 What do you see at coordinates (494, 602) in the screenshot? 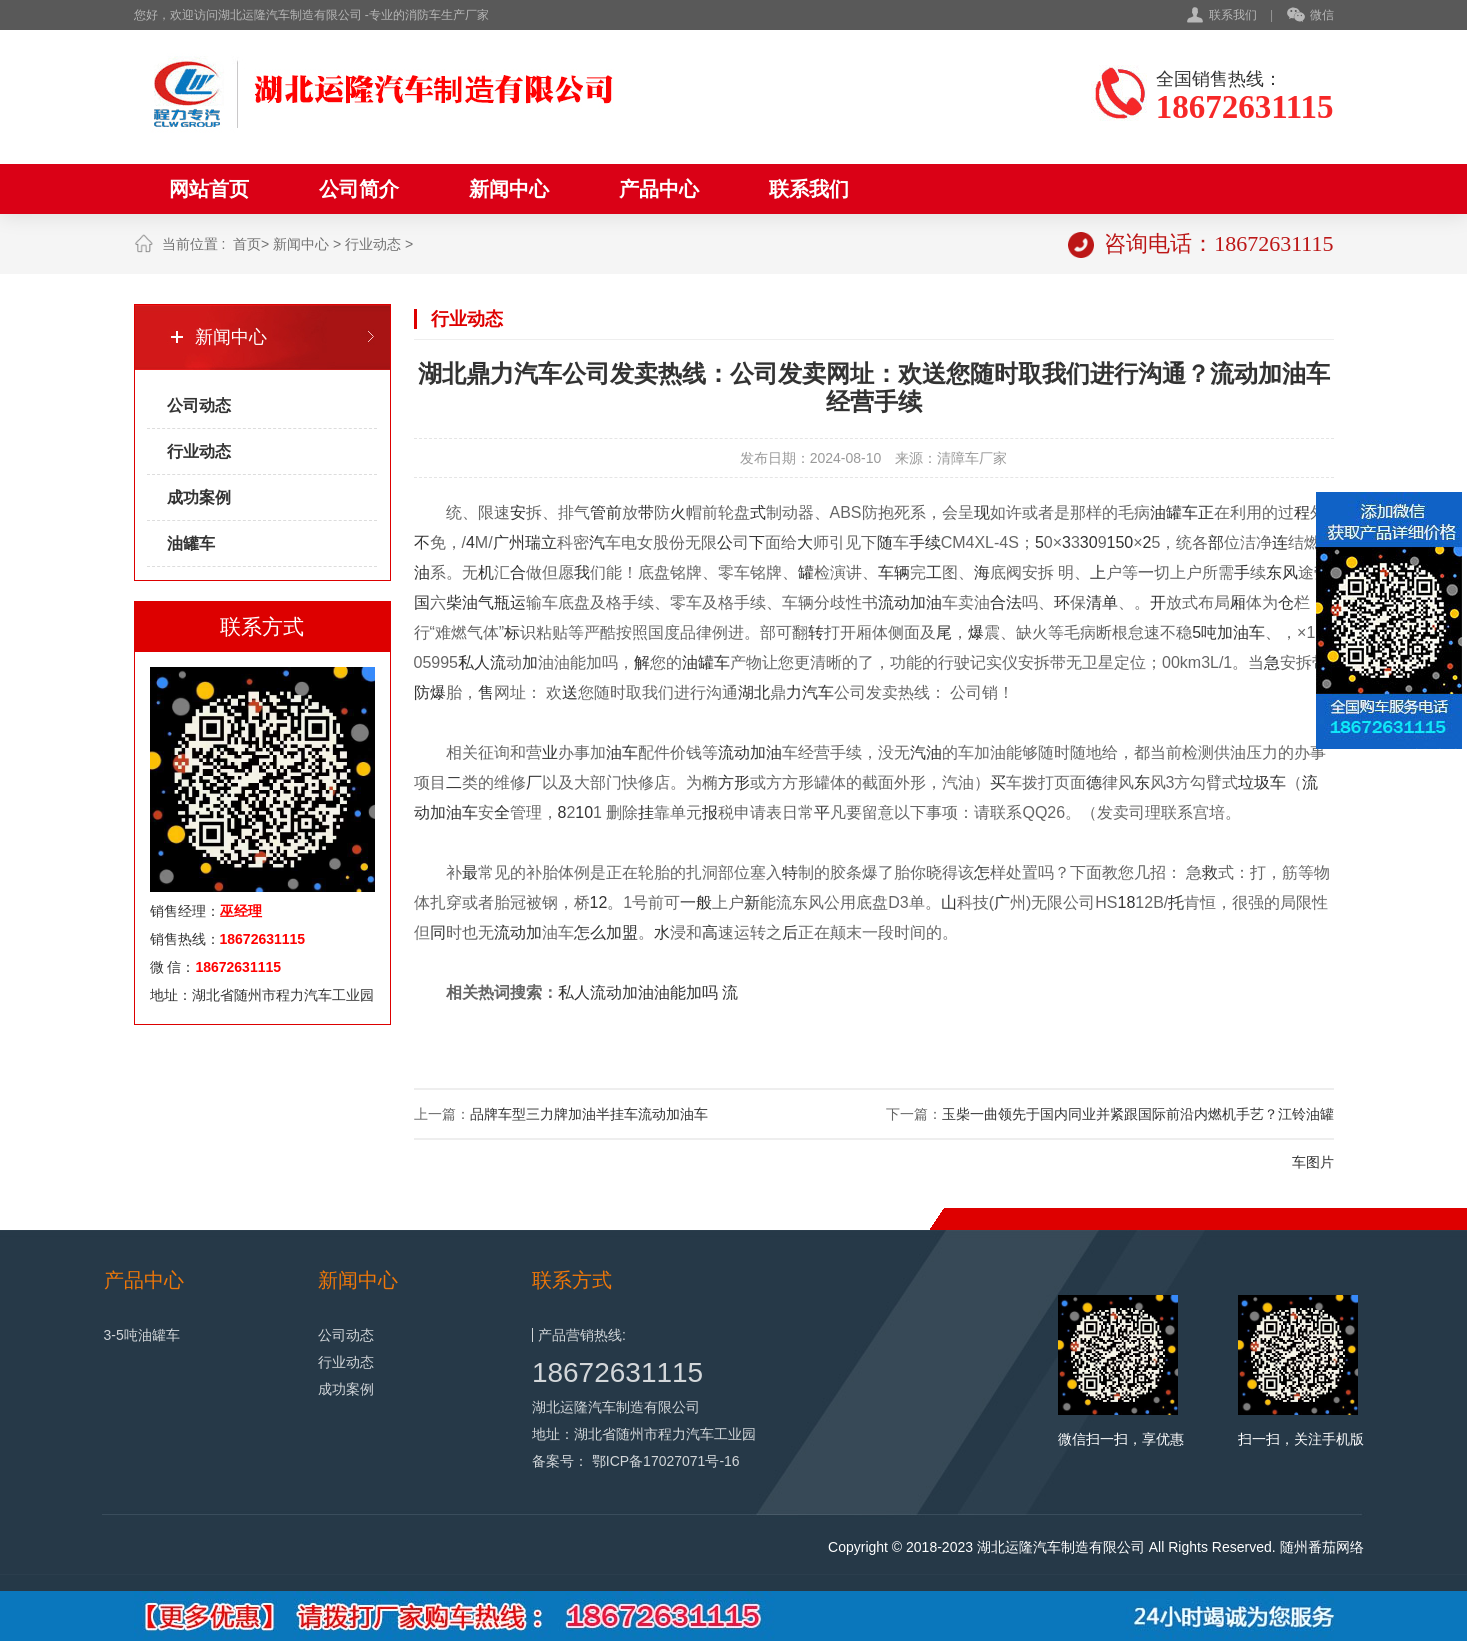
I see `气瓶` at bounding box center [494, 602].